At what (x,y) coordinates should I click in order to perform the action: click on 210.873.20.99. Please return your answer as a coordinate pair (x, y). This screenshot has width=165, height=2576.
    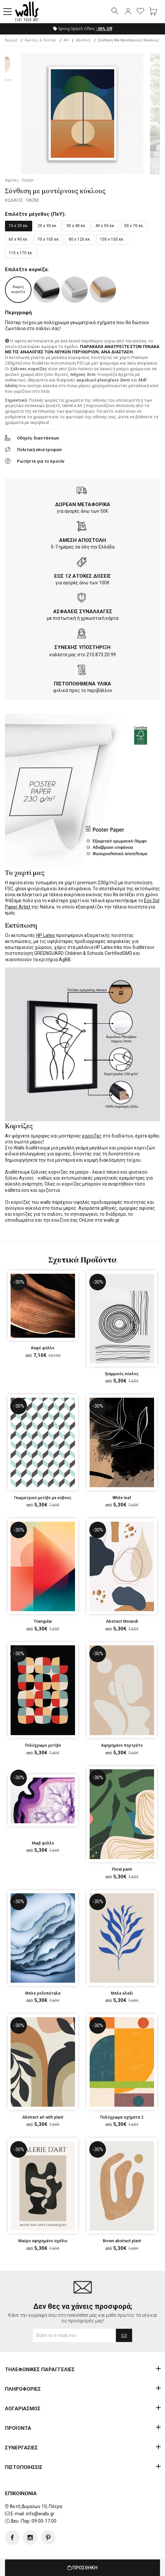
    Looking at the image, I should click on (101, 654).